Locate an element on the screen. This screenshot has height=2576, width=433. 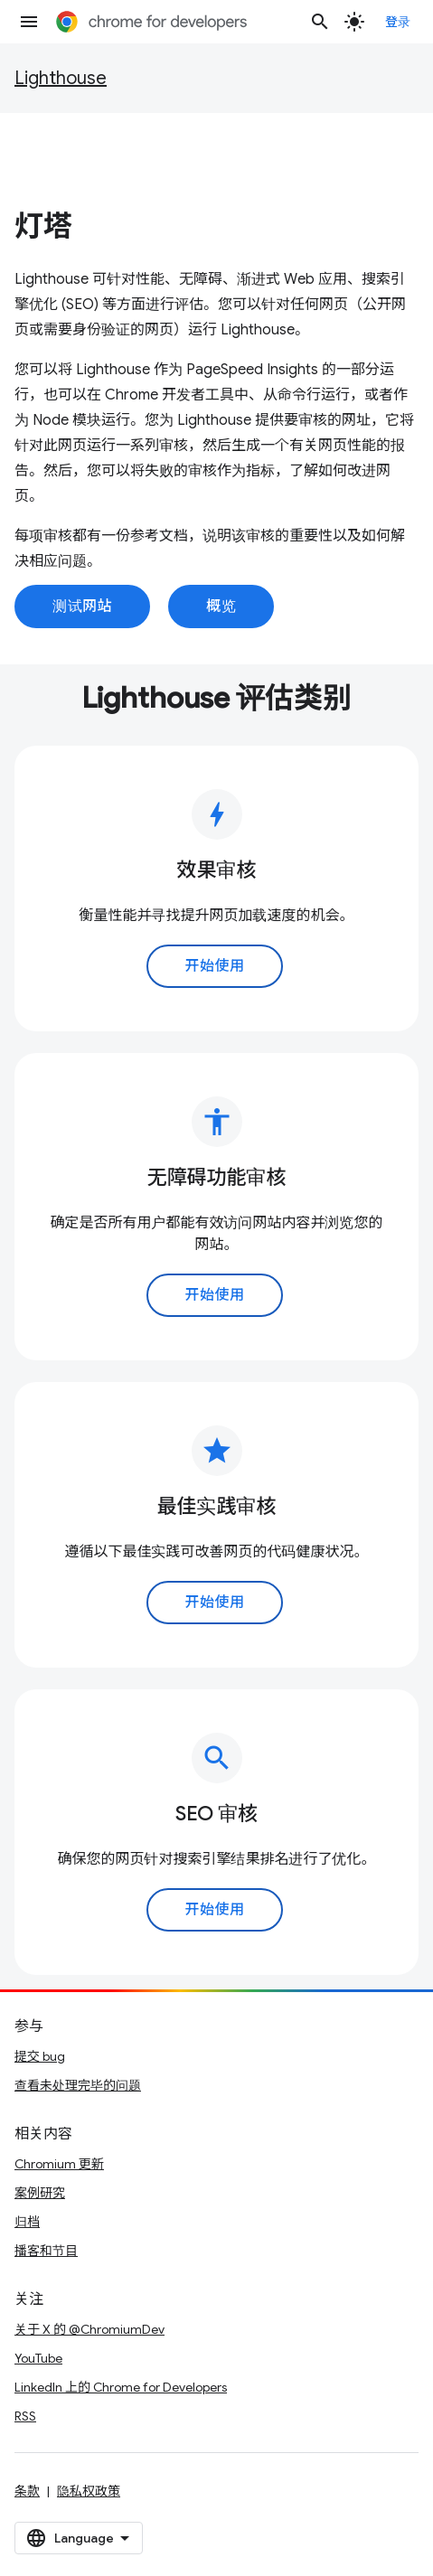
关于 X 的 @ChromiumDev is located at coordinates (89, 2329).